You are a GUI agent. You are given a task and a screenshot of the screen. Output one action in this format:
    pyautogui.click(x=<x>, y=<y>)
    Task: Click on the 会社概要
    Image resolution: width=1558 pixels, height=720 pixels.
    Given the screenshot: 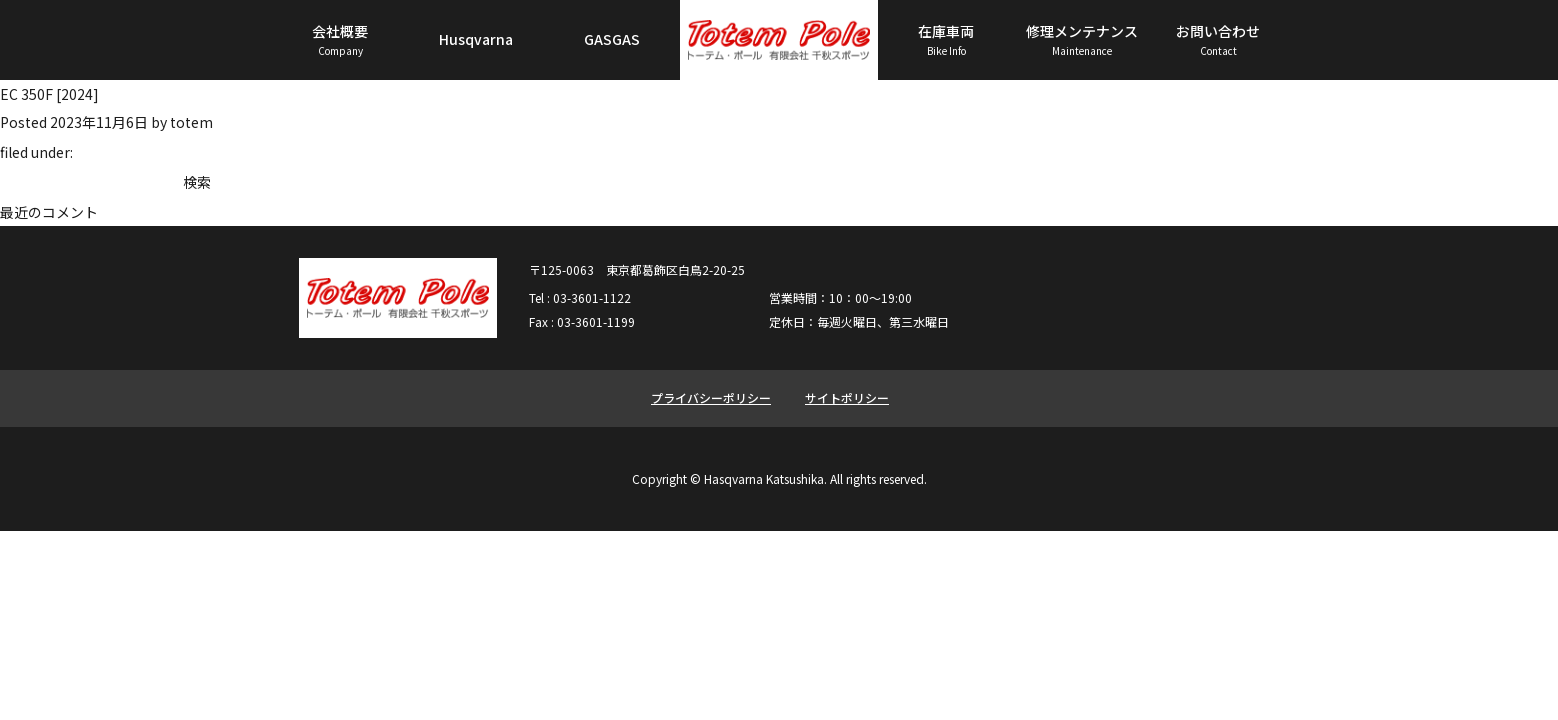 What is the action you would take?
    pyautogui.click(x=340, y=40)
    